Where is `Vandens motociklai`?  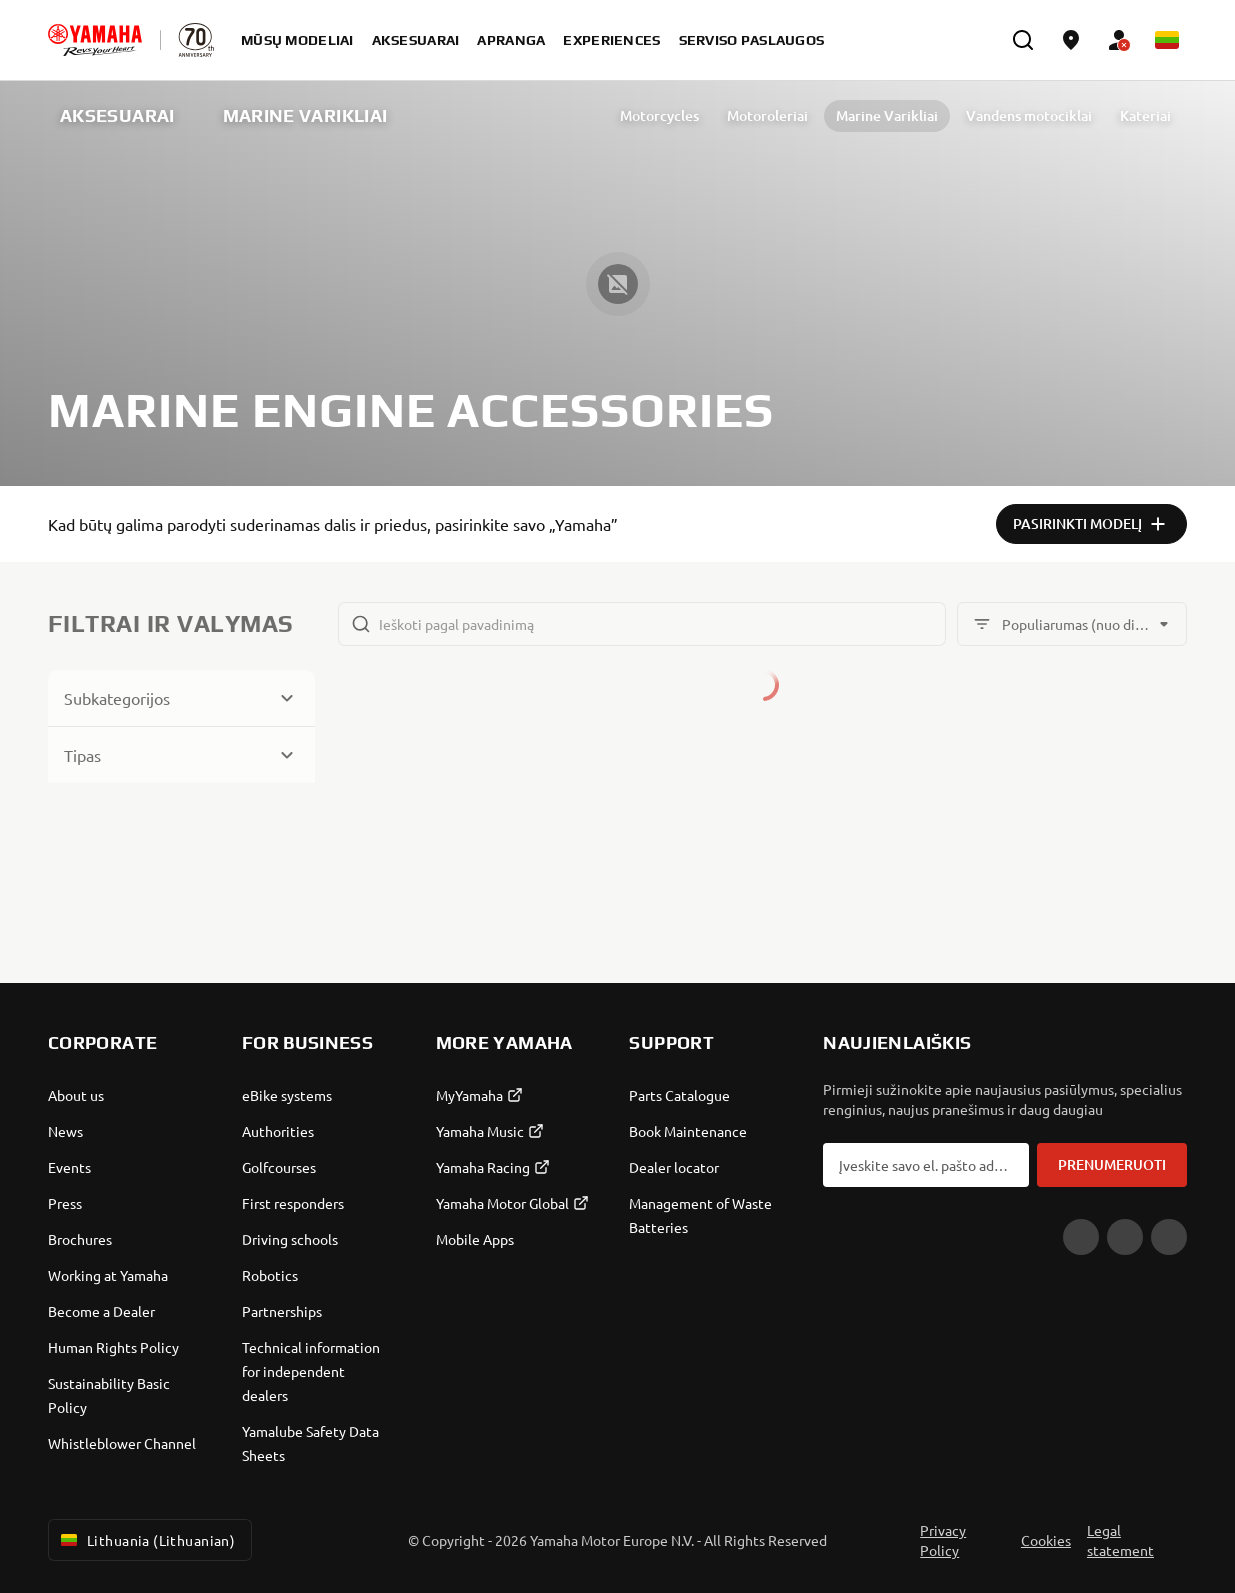 Vandens motociklai is located at coordinates (1002, 115).